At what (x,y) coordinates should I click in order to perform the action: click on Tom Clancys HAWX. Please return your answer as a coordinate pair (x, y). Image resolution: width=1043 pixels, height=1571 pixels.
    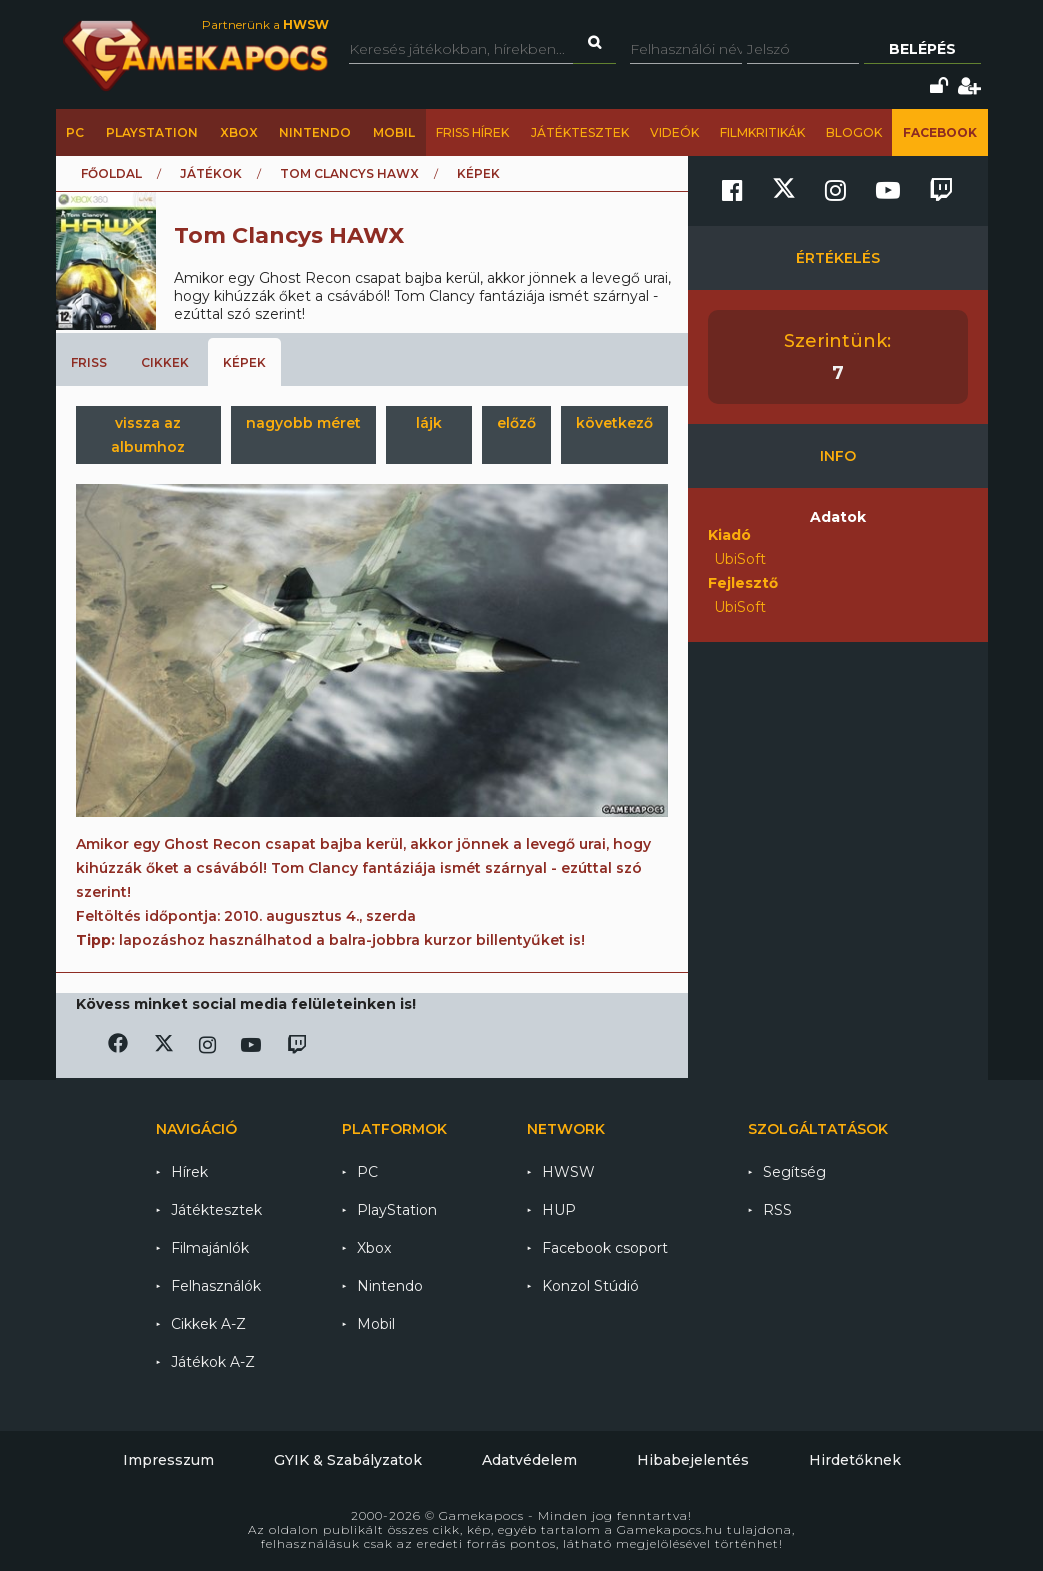
    Looking at the image, I should click on (349, 173).